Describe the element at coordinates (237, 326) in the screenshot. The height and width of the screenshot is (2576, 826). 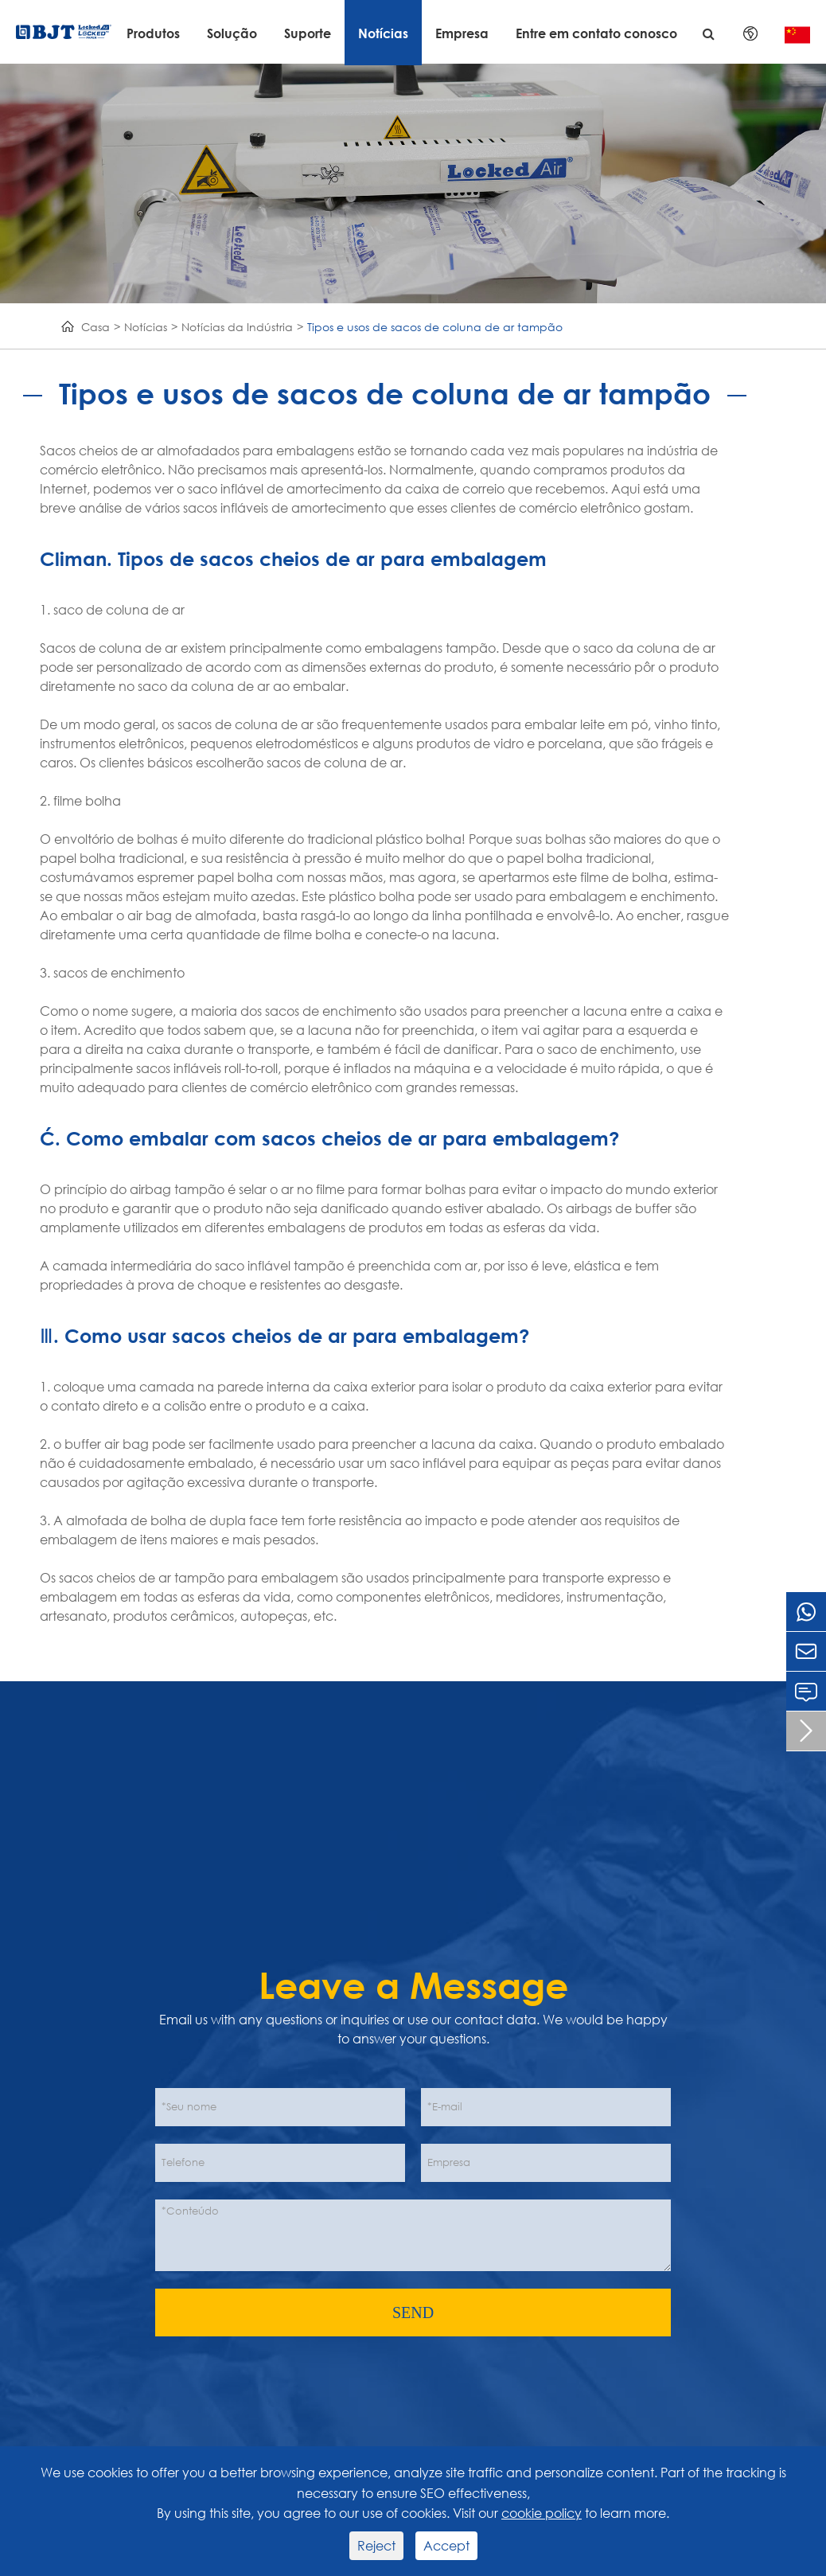
I see `Notícias da Indústria` at that location.